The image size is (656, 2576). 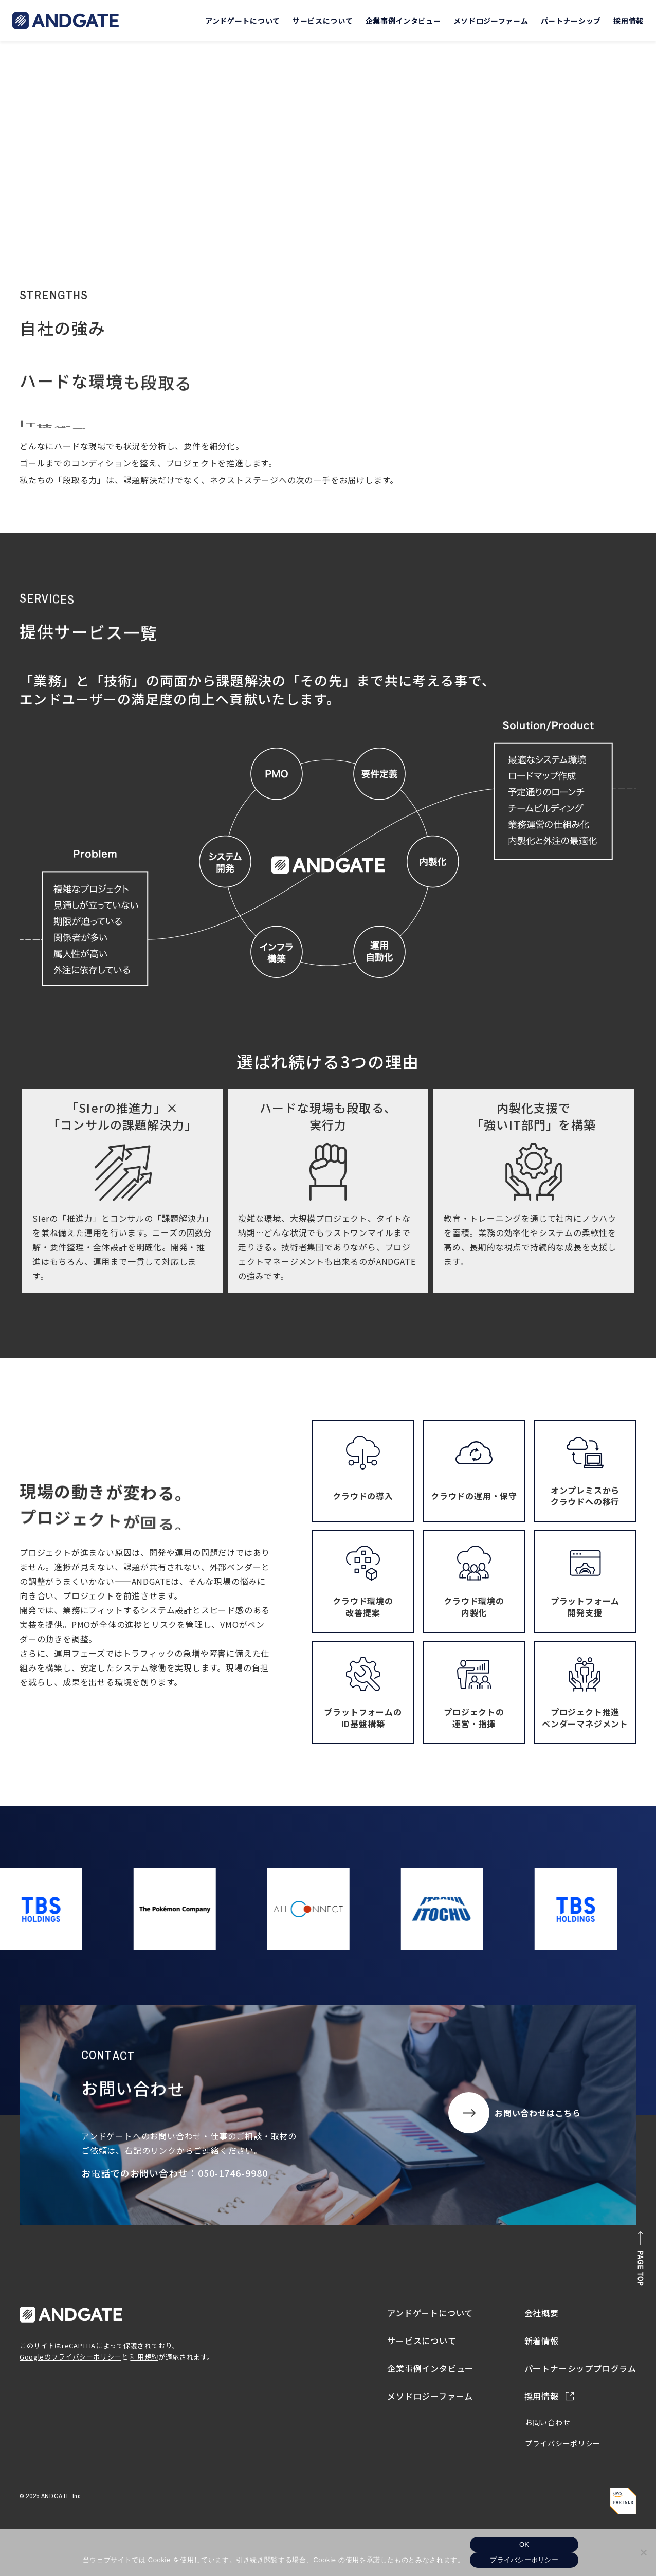 I want to click on パートナーシップ, so click(x=571, y=20).